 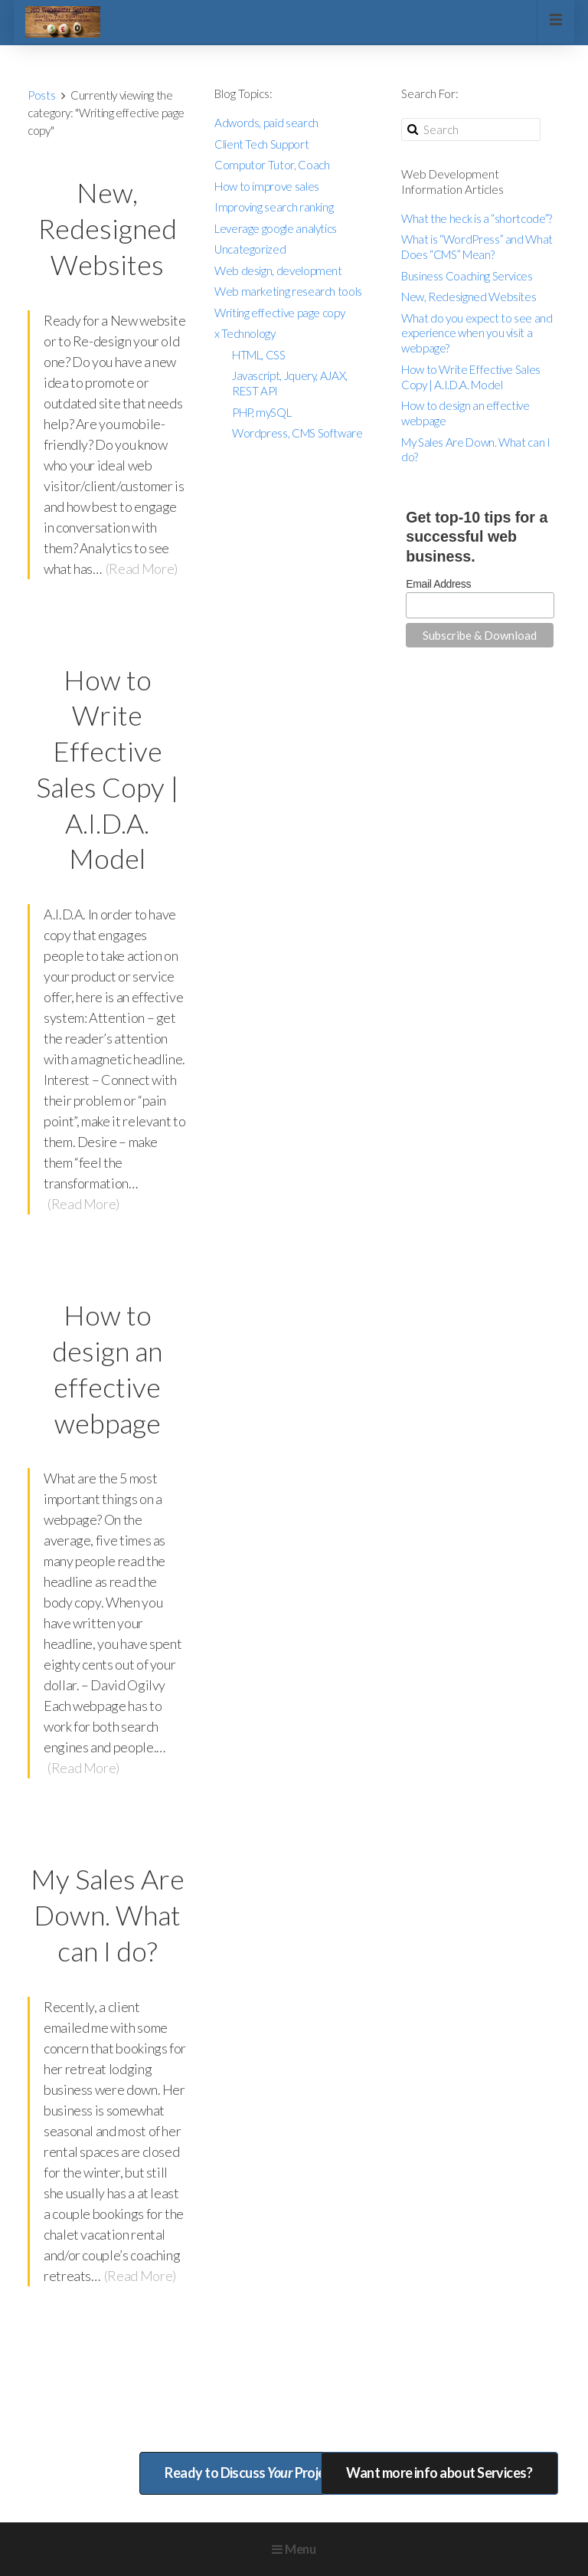 What do you see at coordinates (250, 249) in the screenshot?
I see `Uncategorized` at bounding box center [250, 249].